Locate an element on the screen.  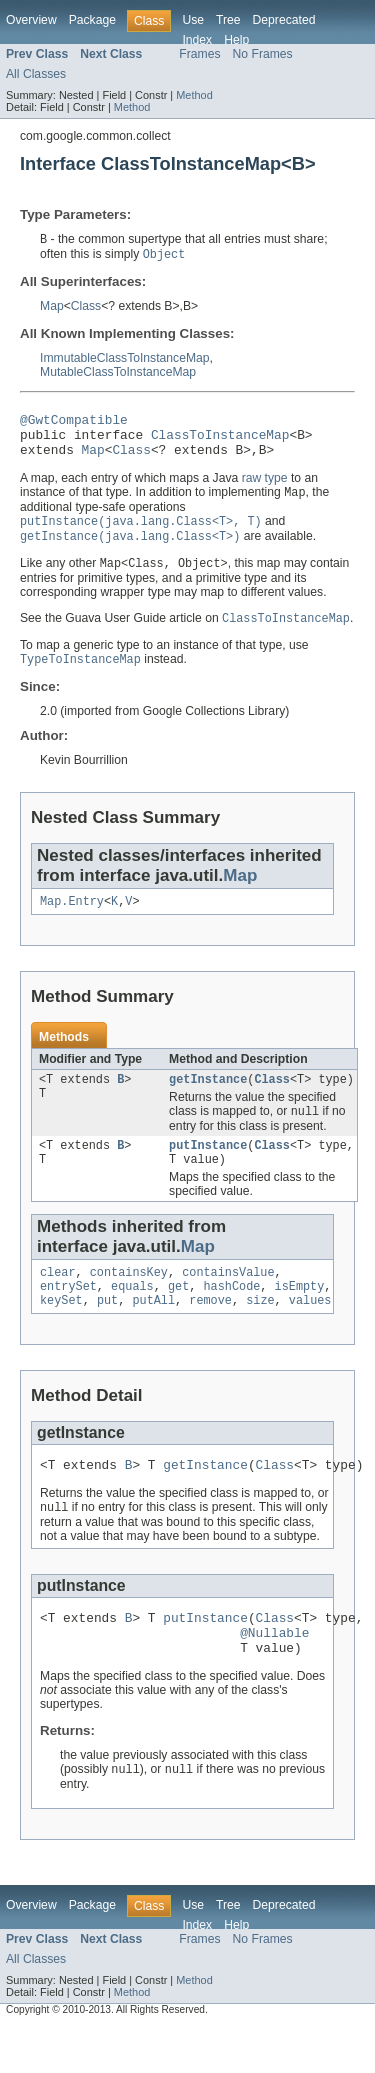
Deprecated is located at coordinates (284, 20).